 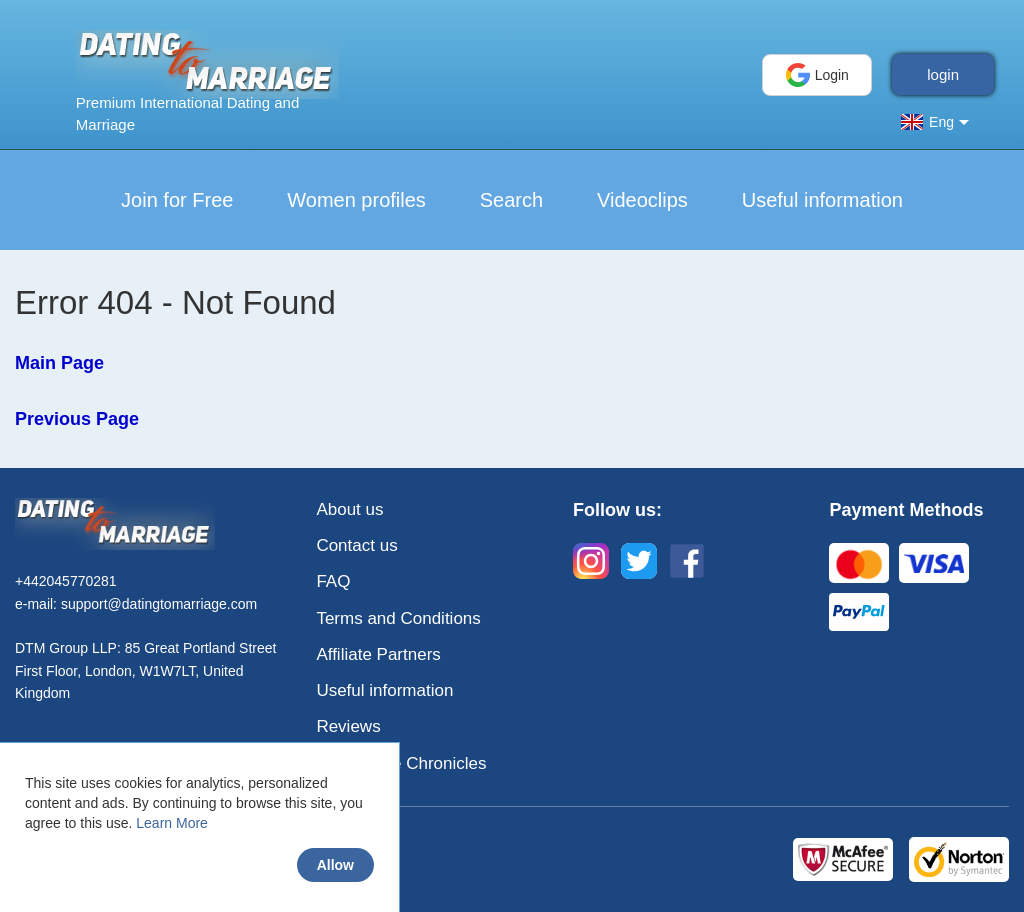 I want to click on Videoclips, so click(x=642, y=200).